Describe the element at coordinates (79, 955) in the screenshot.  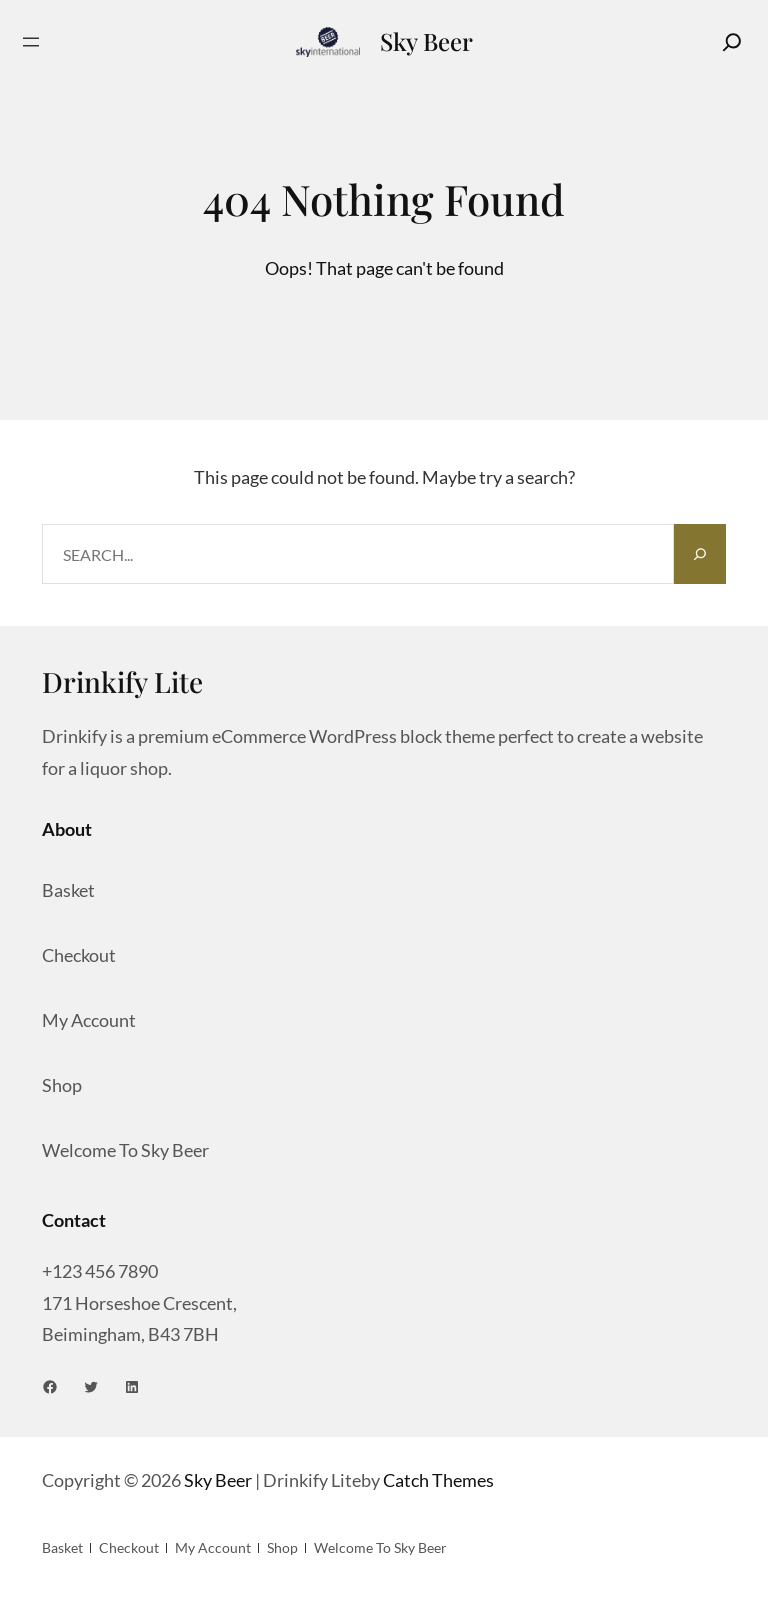
I see `Checkout` at that location.